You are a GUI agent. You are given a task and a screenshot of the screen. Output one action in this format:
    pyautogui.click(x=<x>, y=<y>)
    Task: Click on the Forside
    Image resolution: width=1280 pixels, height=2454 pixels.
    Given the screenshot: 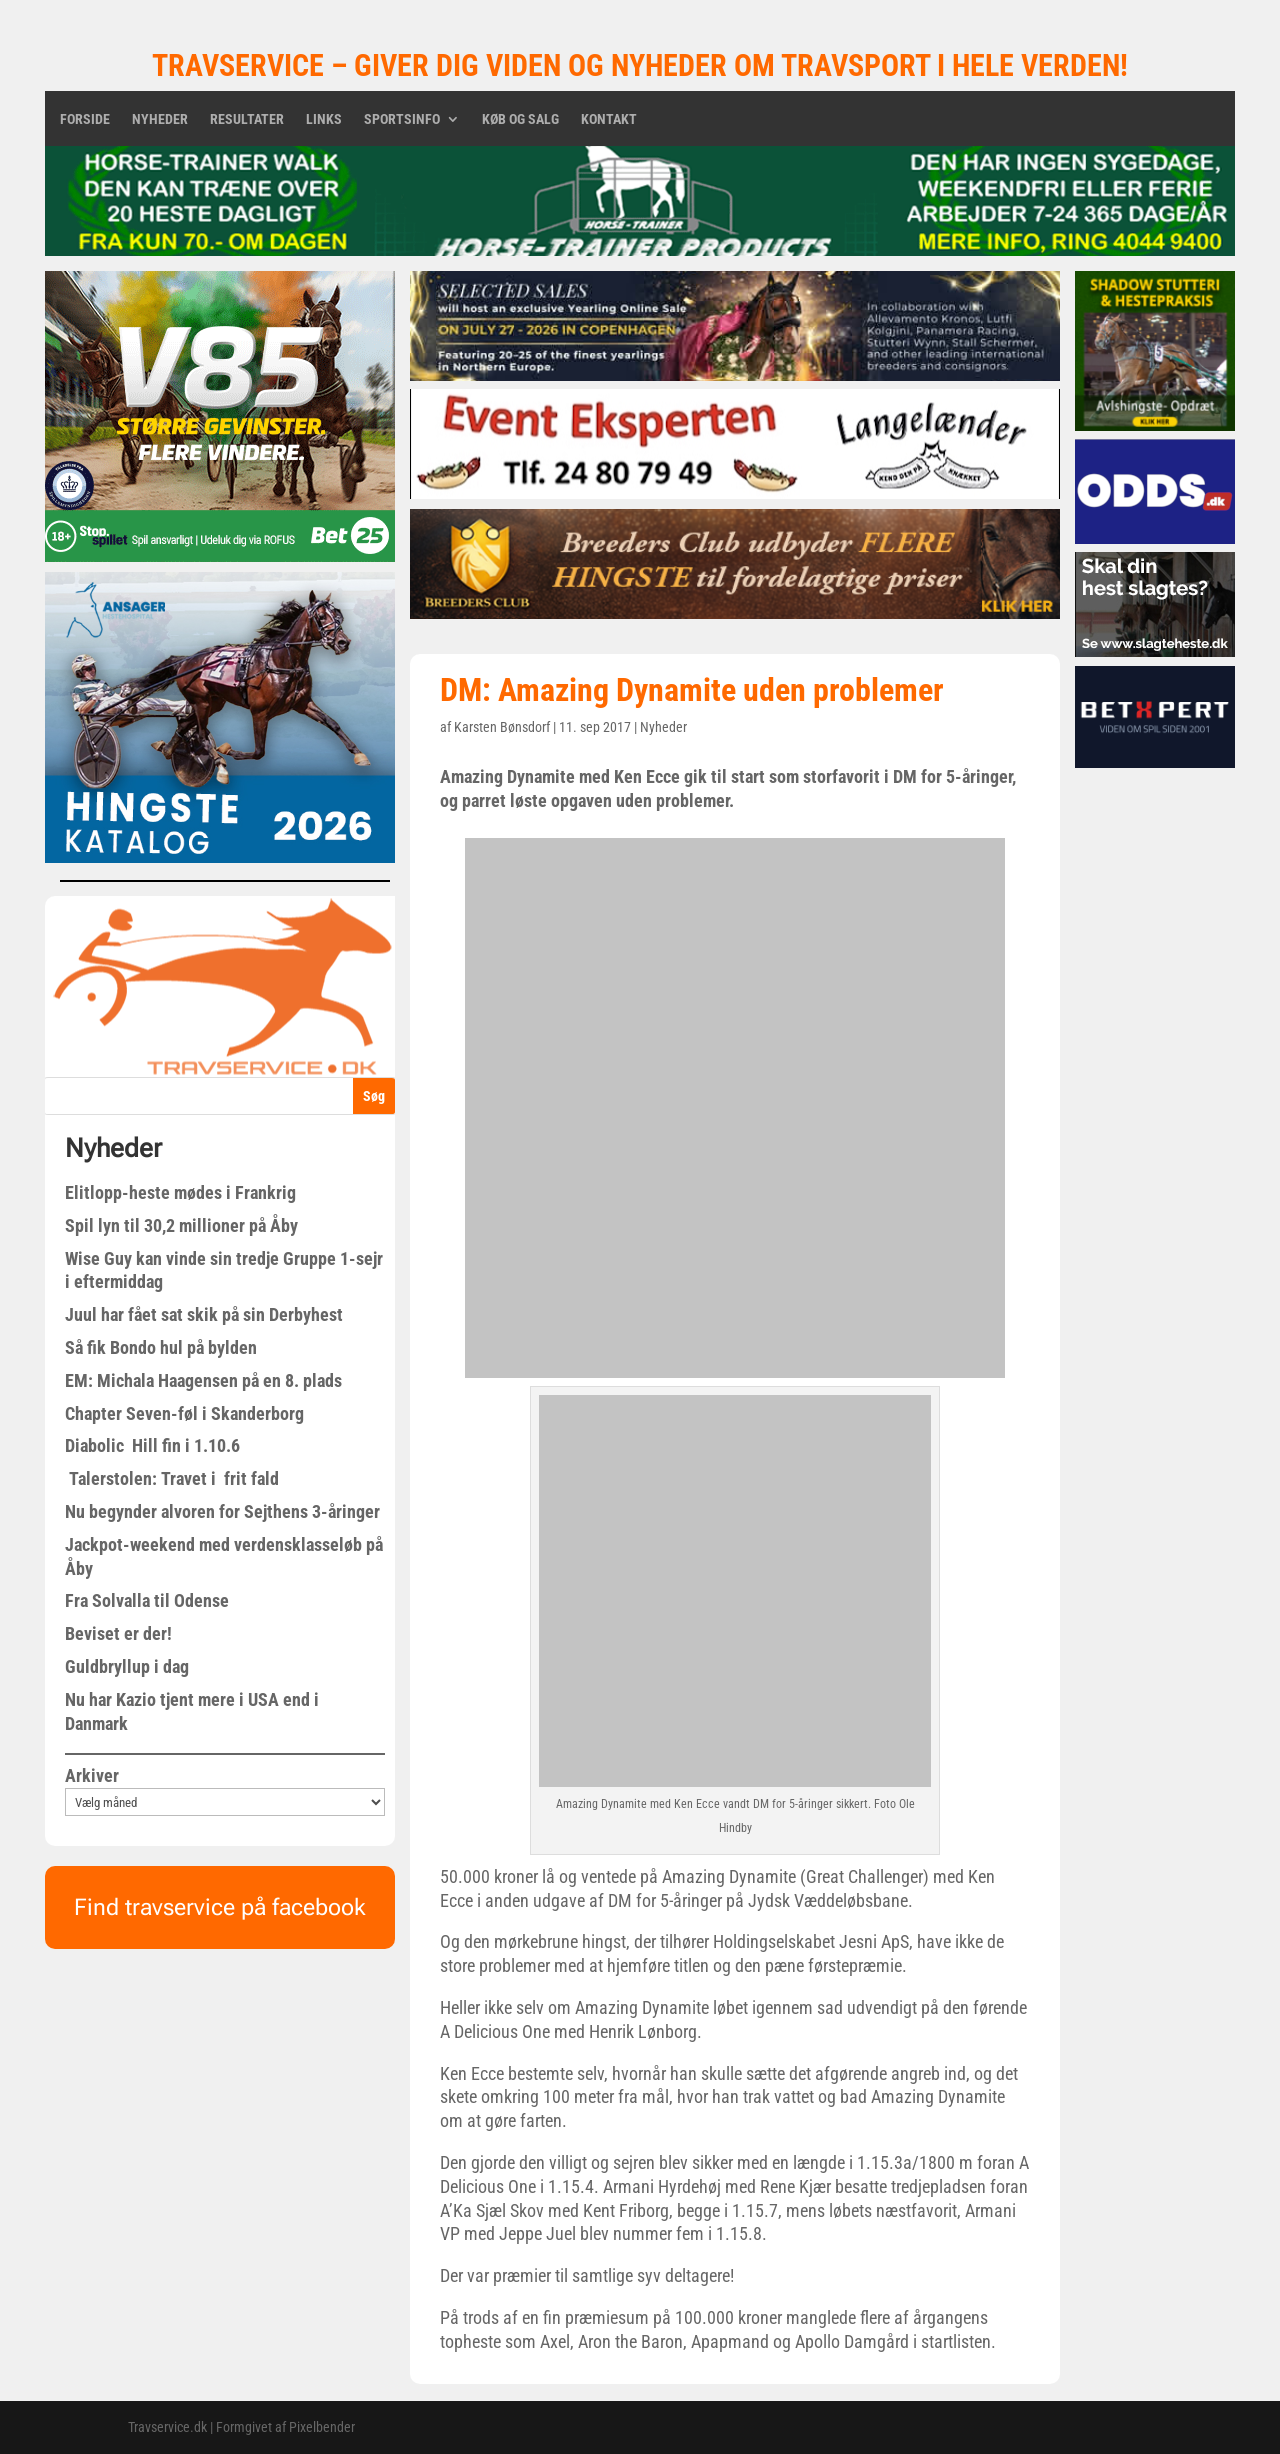 What is the action you would take?
    pyautogui.click(x=85, y=119)
    